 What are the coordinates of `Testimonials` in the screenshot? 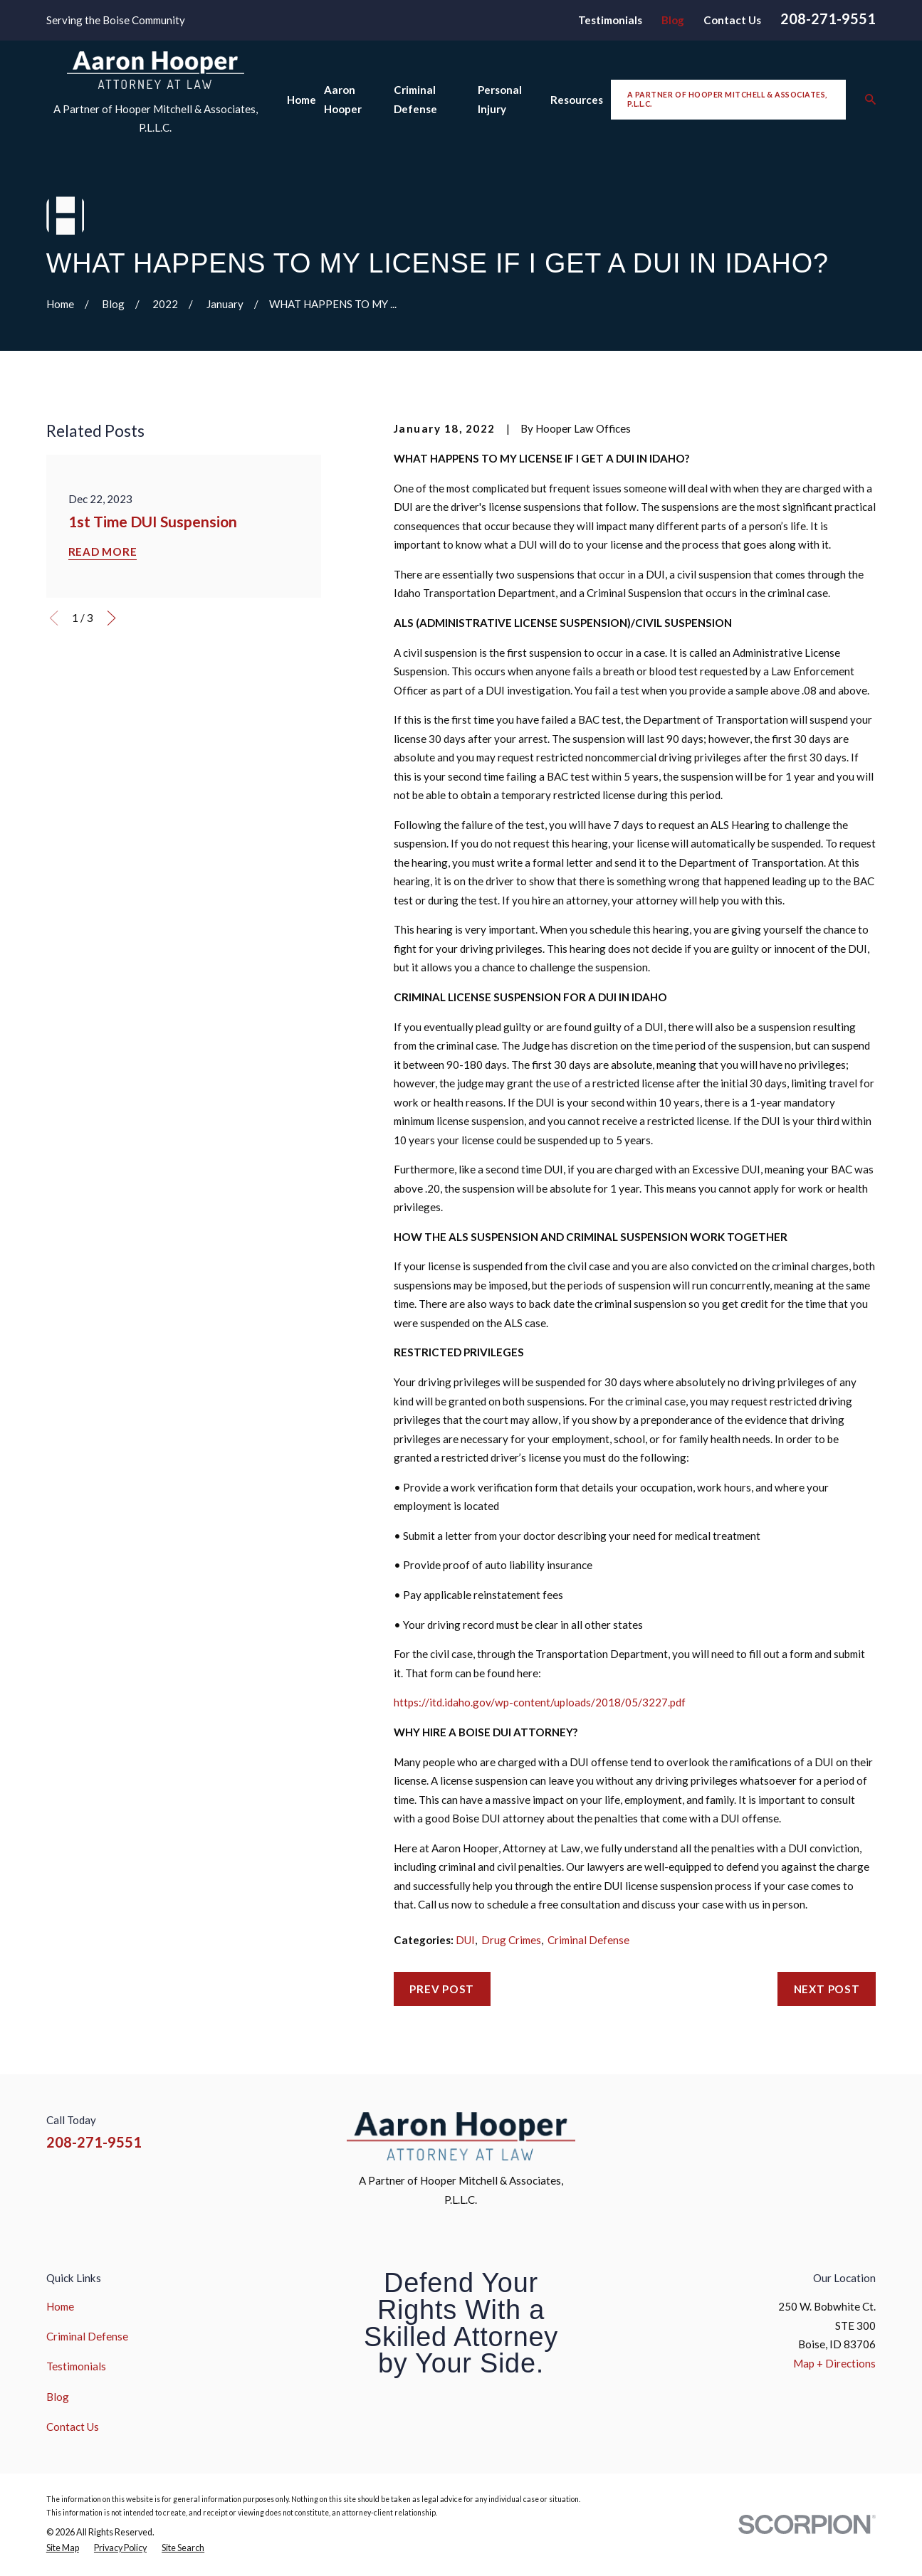 It's located at (610, 20).